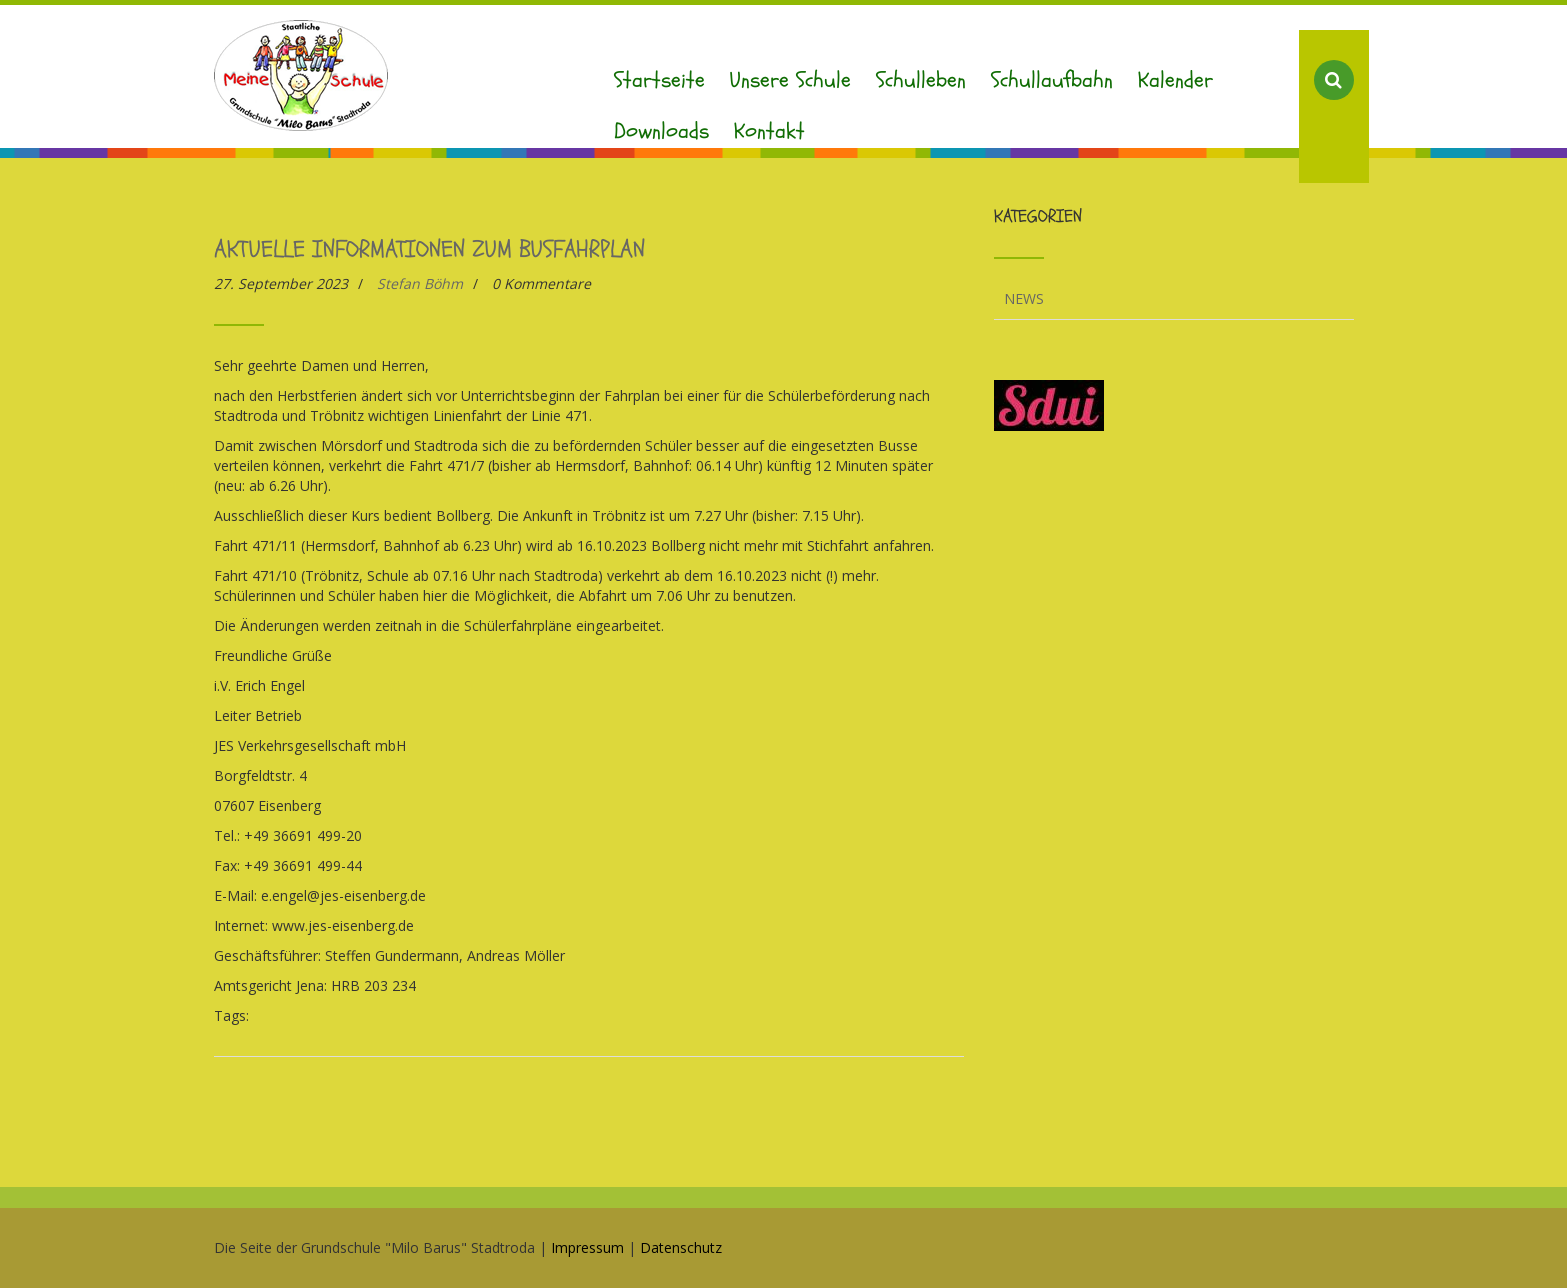  What do you see at coordinates (1024, 298) in the screenshot?
I see `News` at bounding box center [1024, 298].